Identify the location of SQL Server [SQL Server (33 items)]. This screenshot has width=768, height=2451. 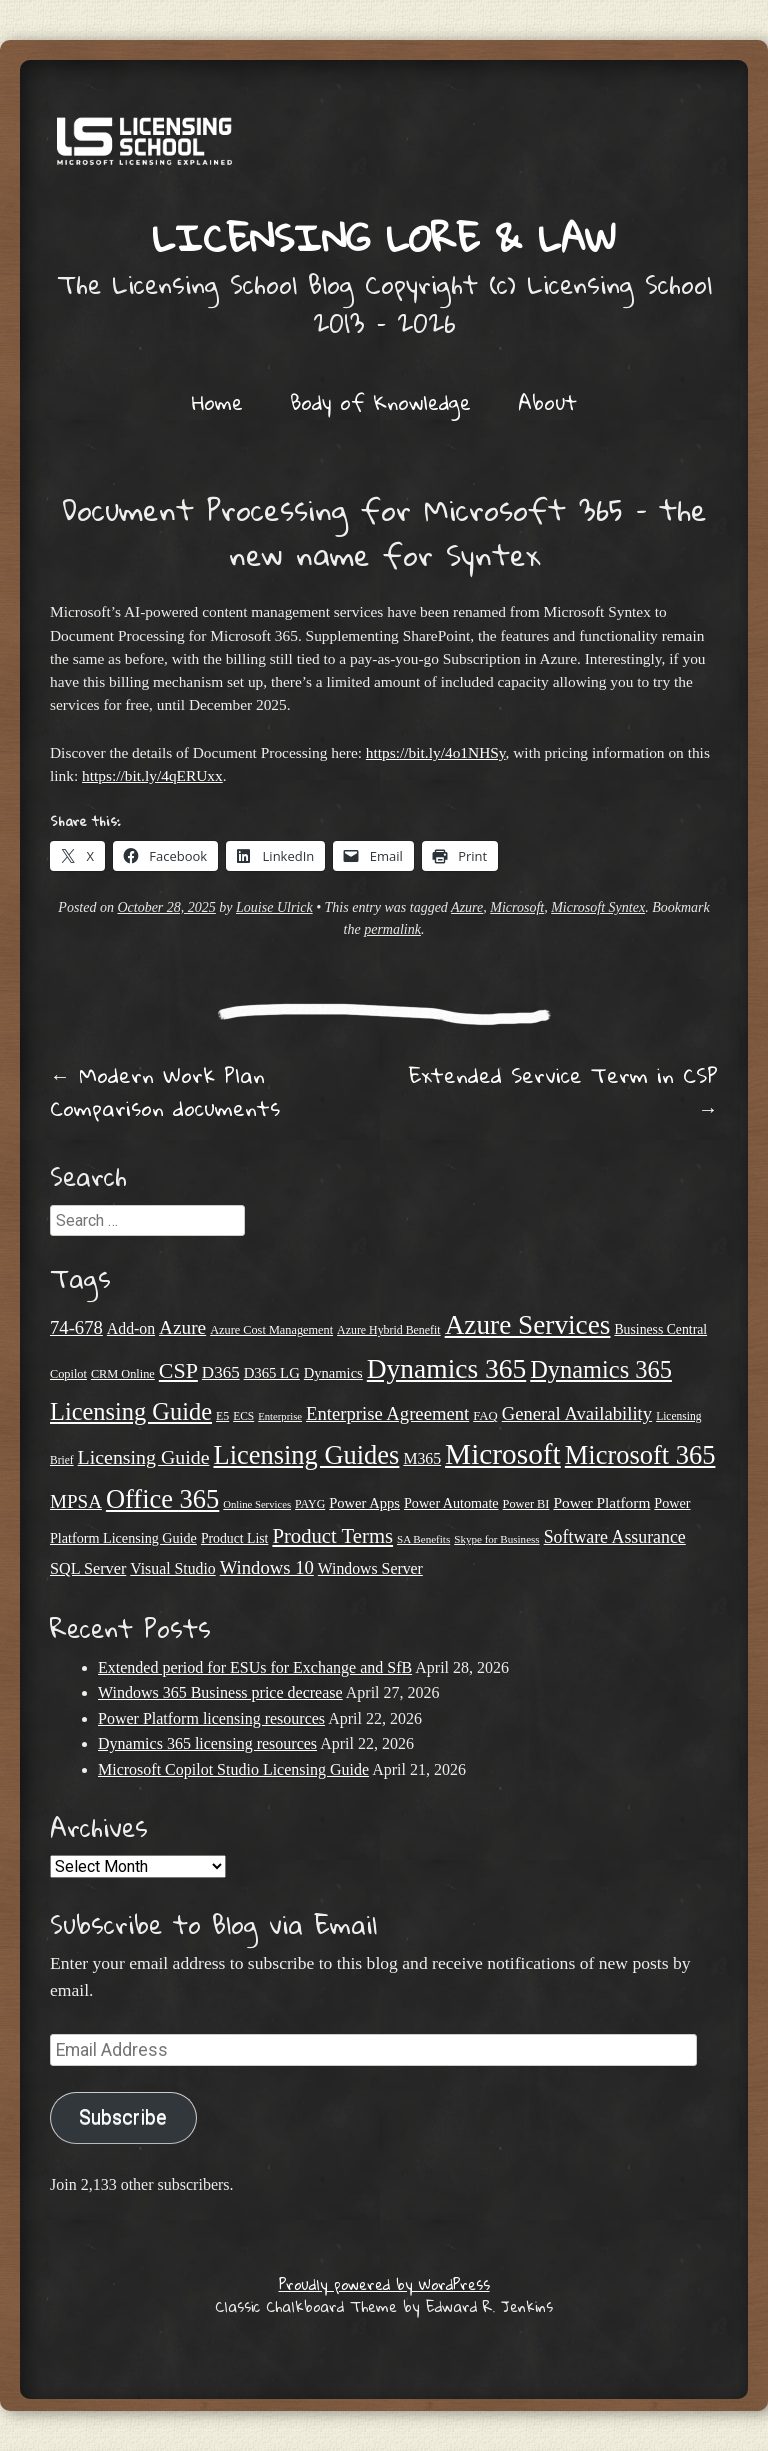
(88, 1569).